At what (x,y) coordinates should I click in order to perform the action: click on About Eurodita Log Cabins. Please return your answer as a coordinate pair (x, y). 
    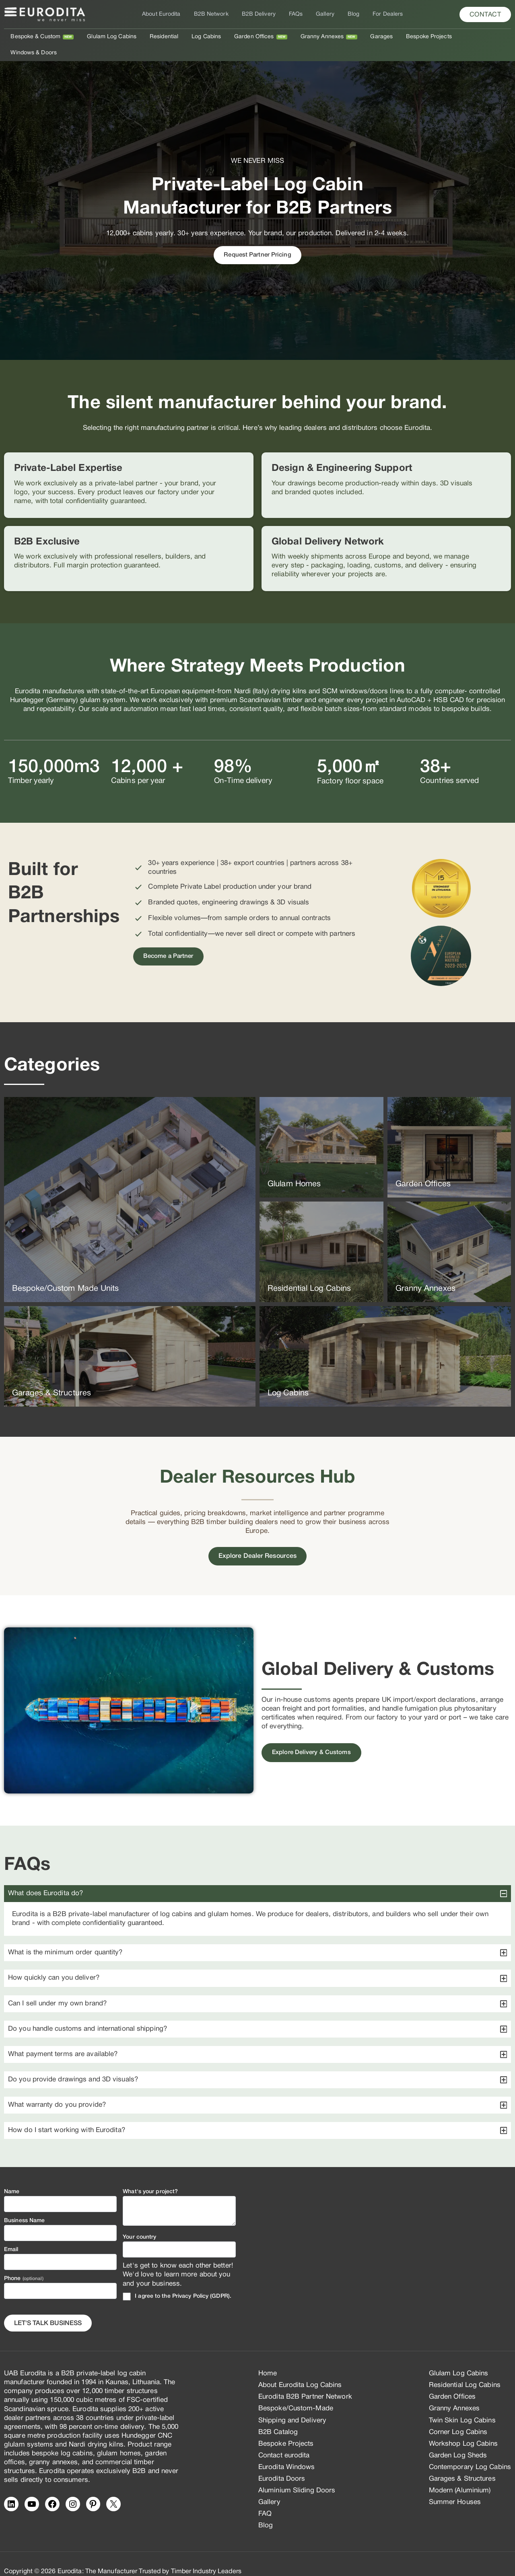
    Looking at the image, I should click on (300, 2369).